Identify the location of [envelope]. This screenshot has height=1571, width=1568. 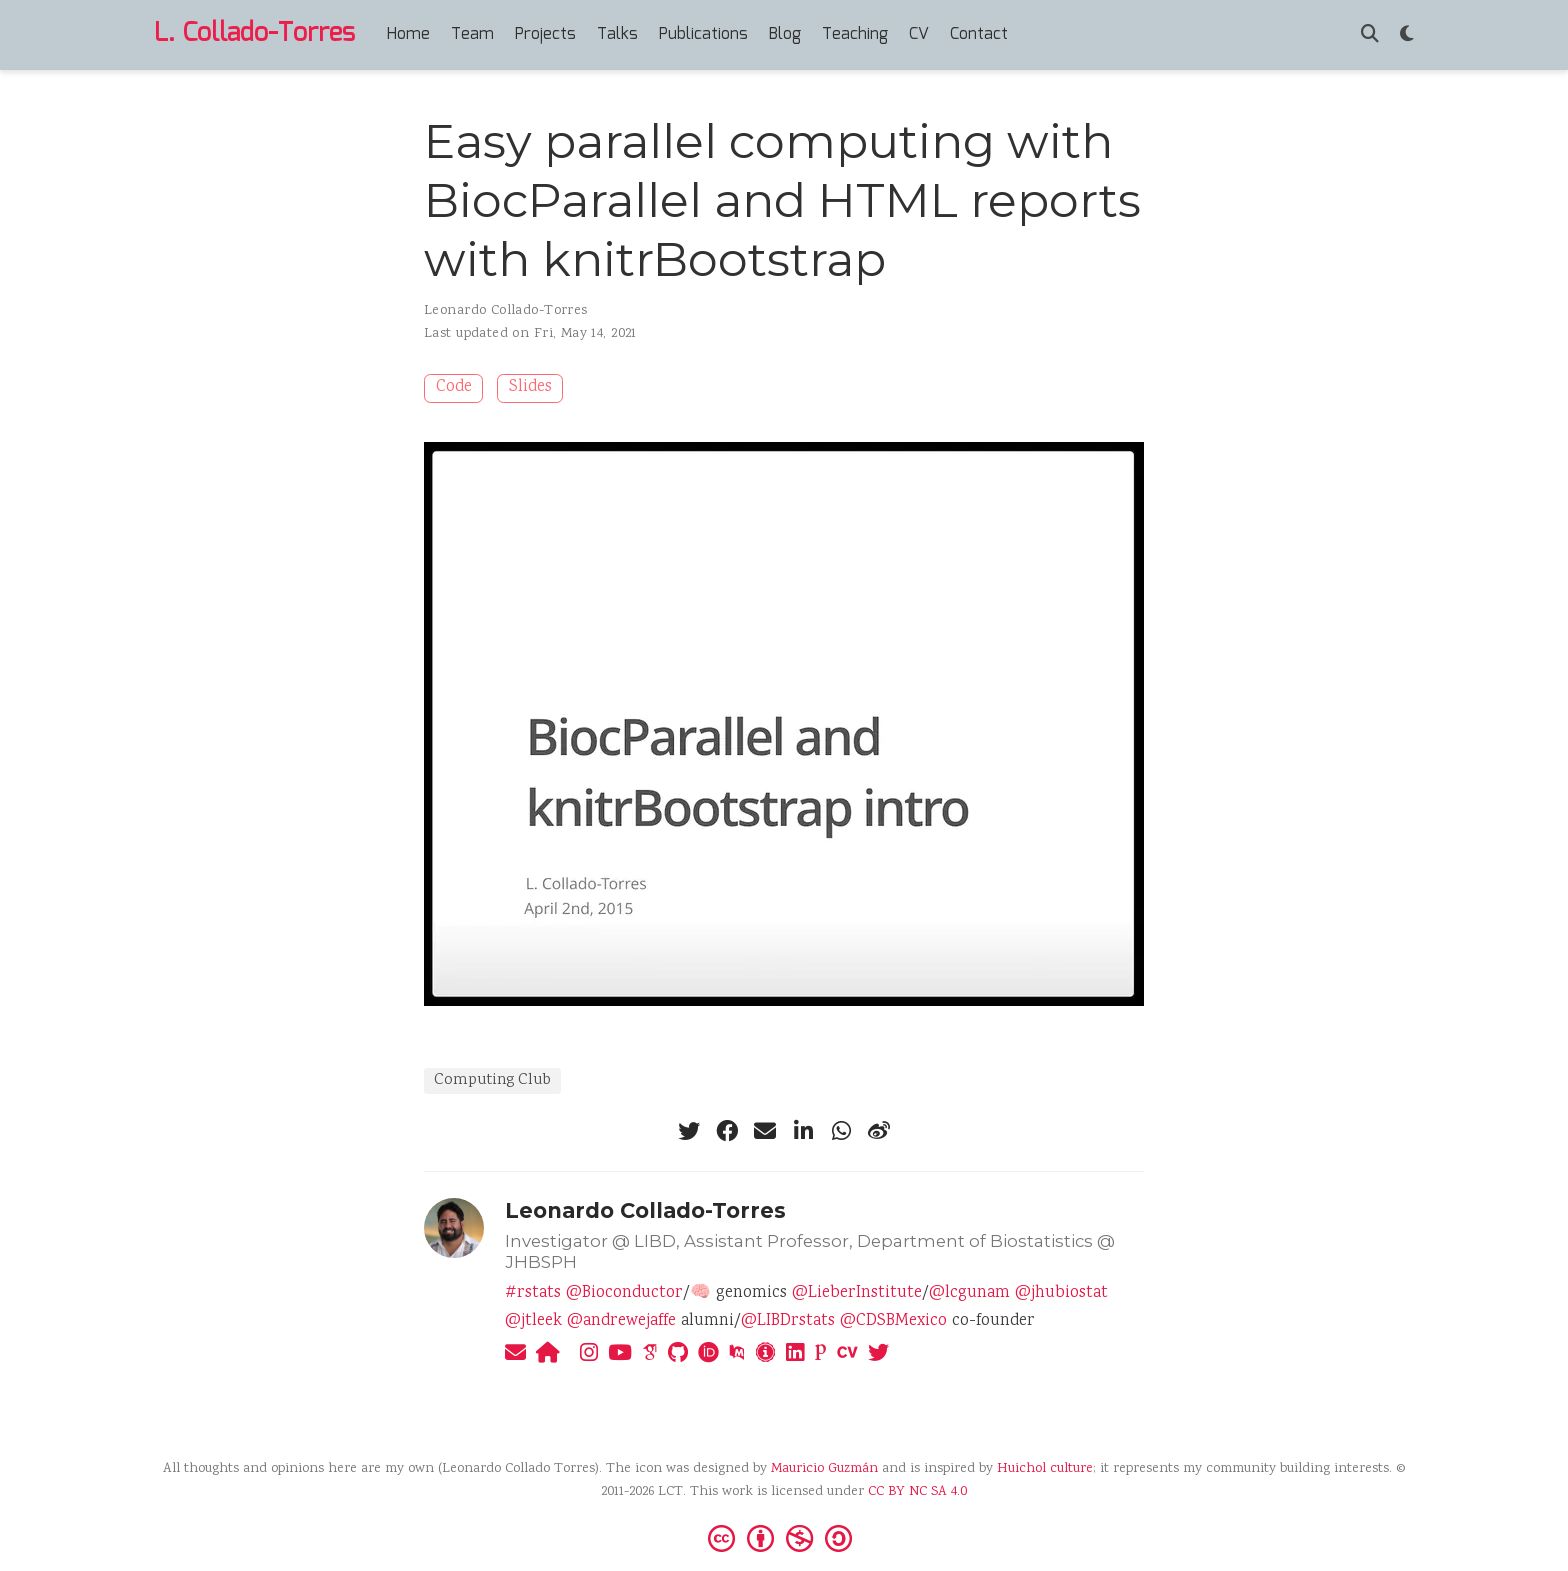
(765, 1131).